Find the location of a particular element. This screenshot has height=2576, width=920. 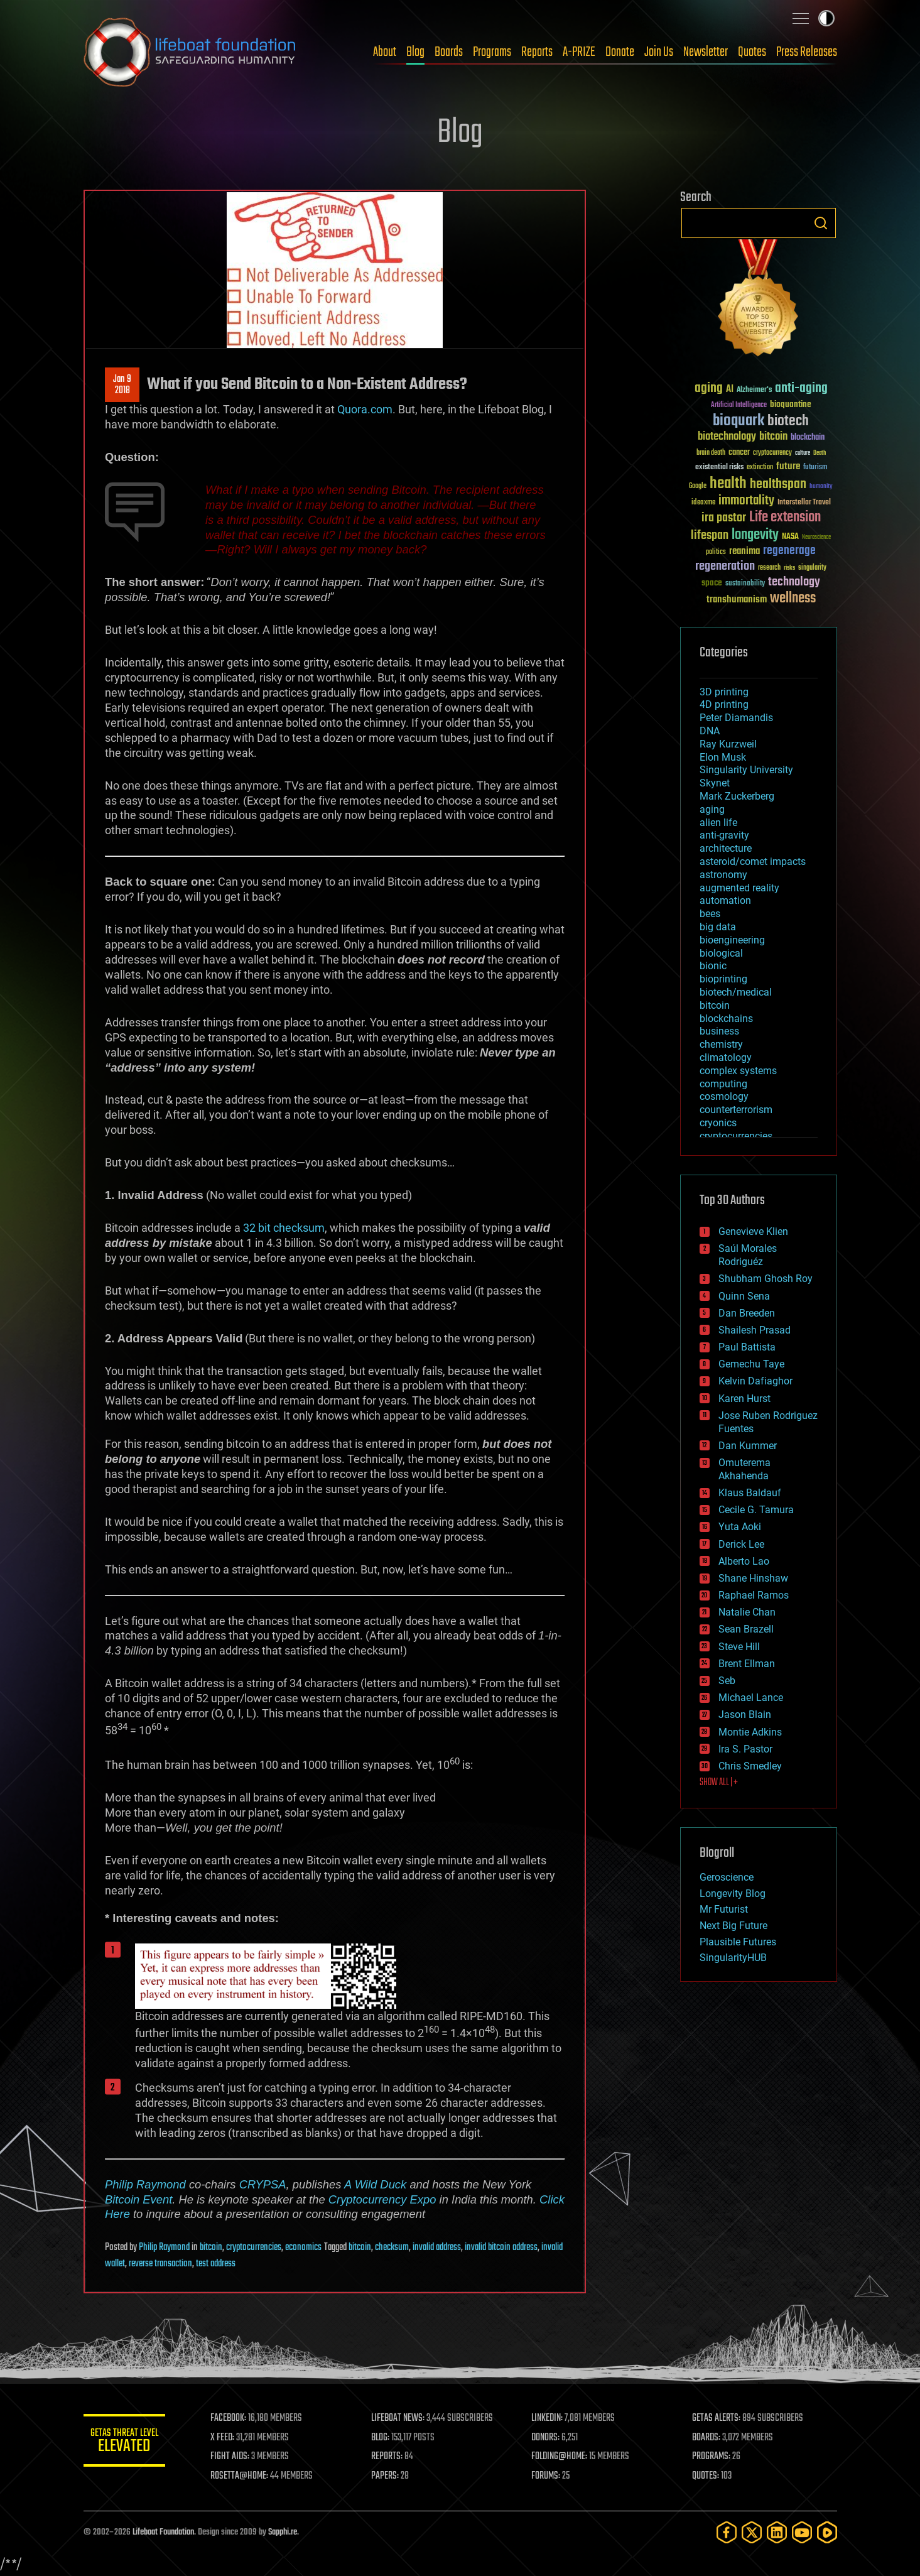

invalid bitcoin address is located at coordinates (501, 2247).